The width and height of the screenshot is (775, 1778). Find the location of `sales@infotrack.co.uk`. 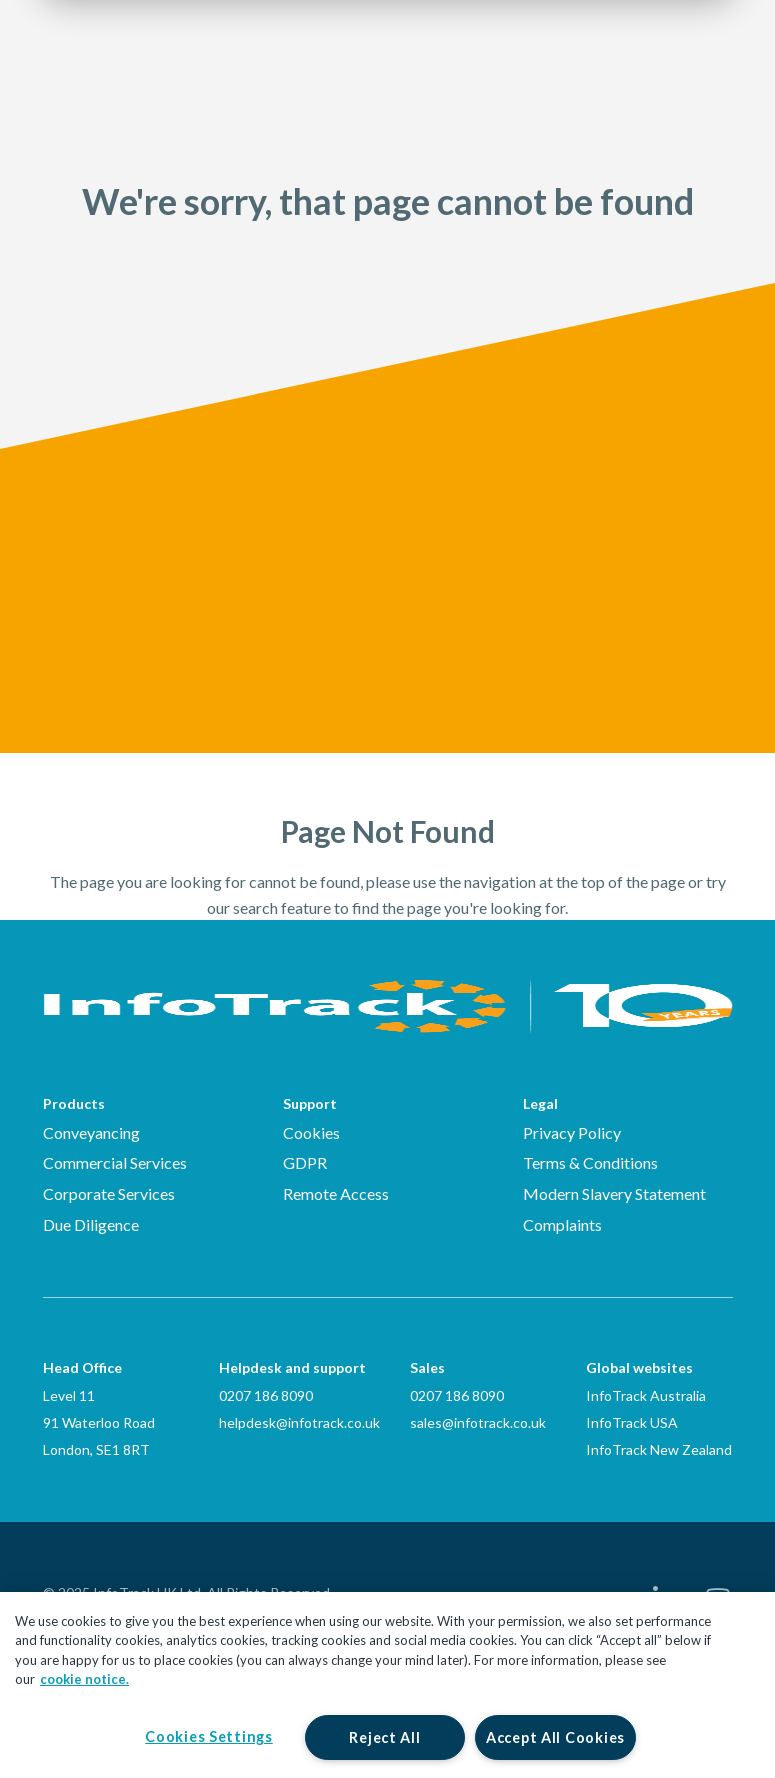

sales@infotrack.co.uk is located at coordinates (478, 1422).